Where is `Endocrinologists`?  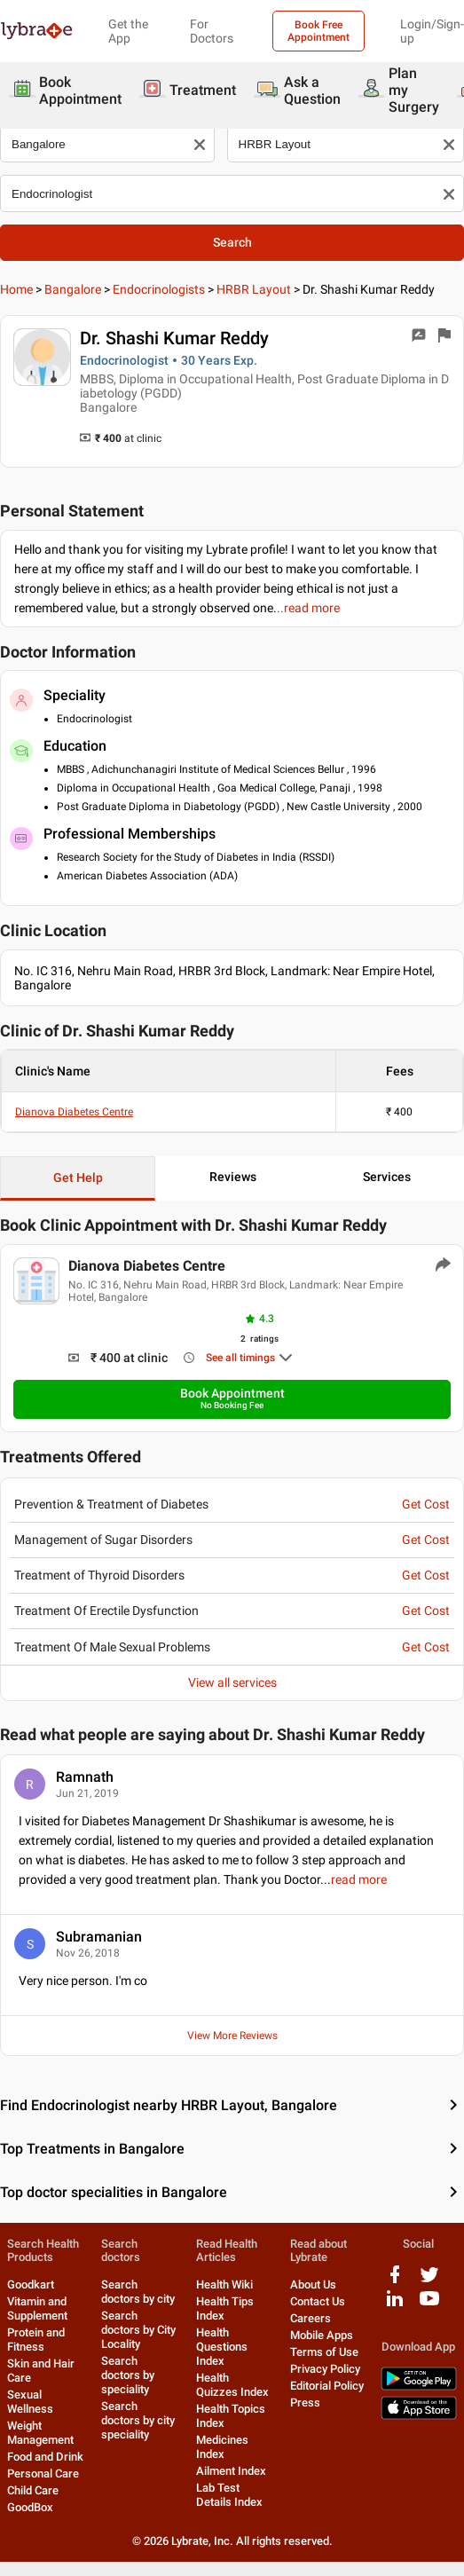
Endocrinologists is located at coordinates (159, 289).